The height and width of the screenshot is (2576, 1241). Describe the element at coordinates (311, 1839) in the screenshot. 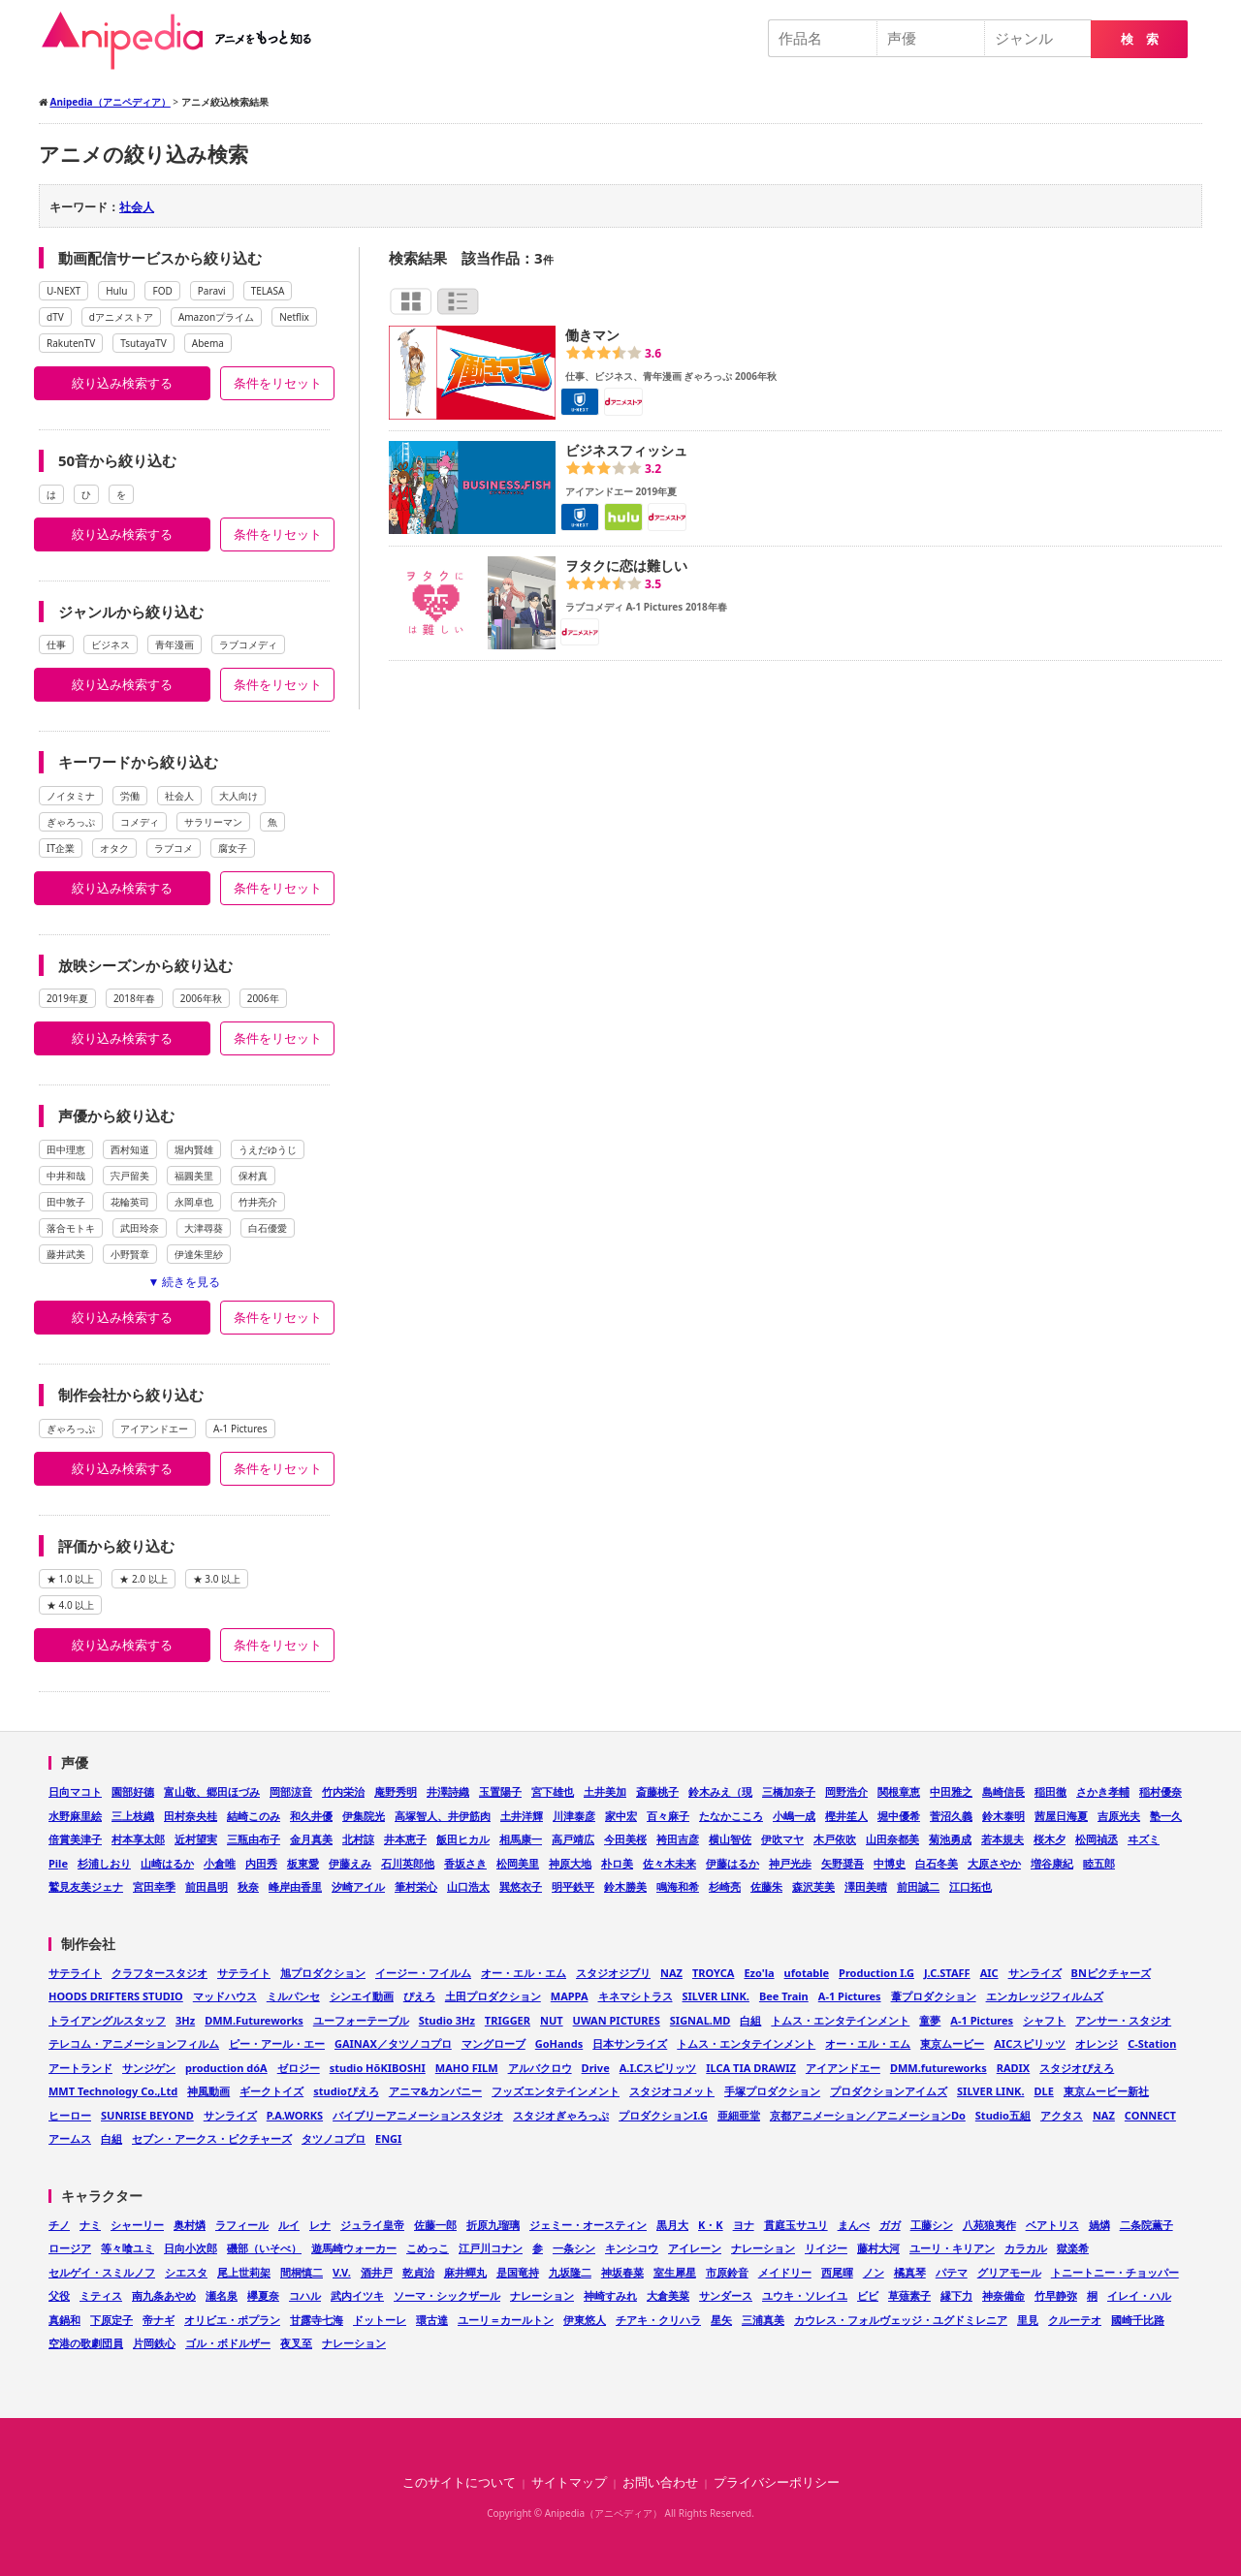

I see `金月真美` at that location.